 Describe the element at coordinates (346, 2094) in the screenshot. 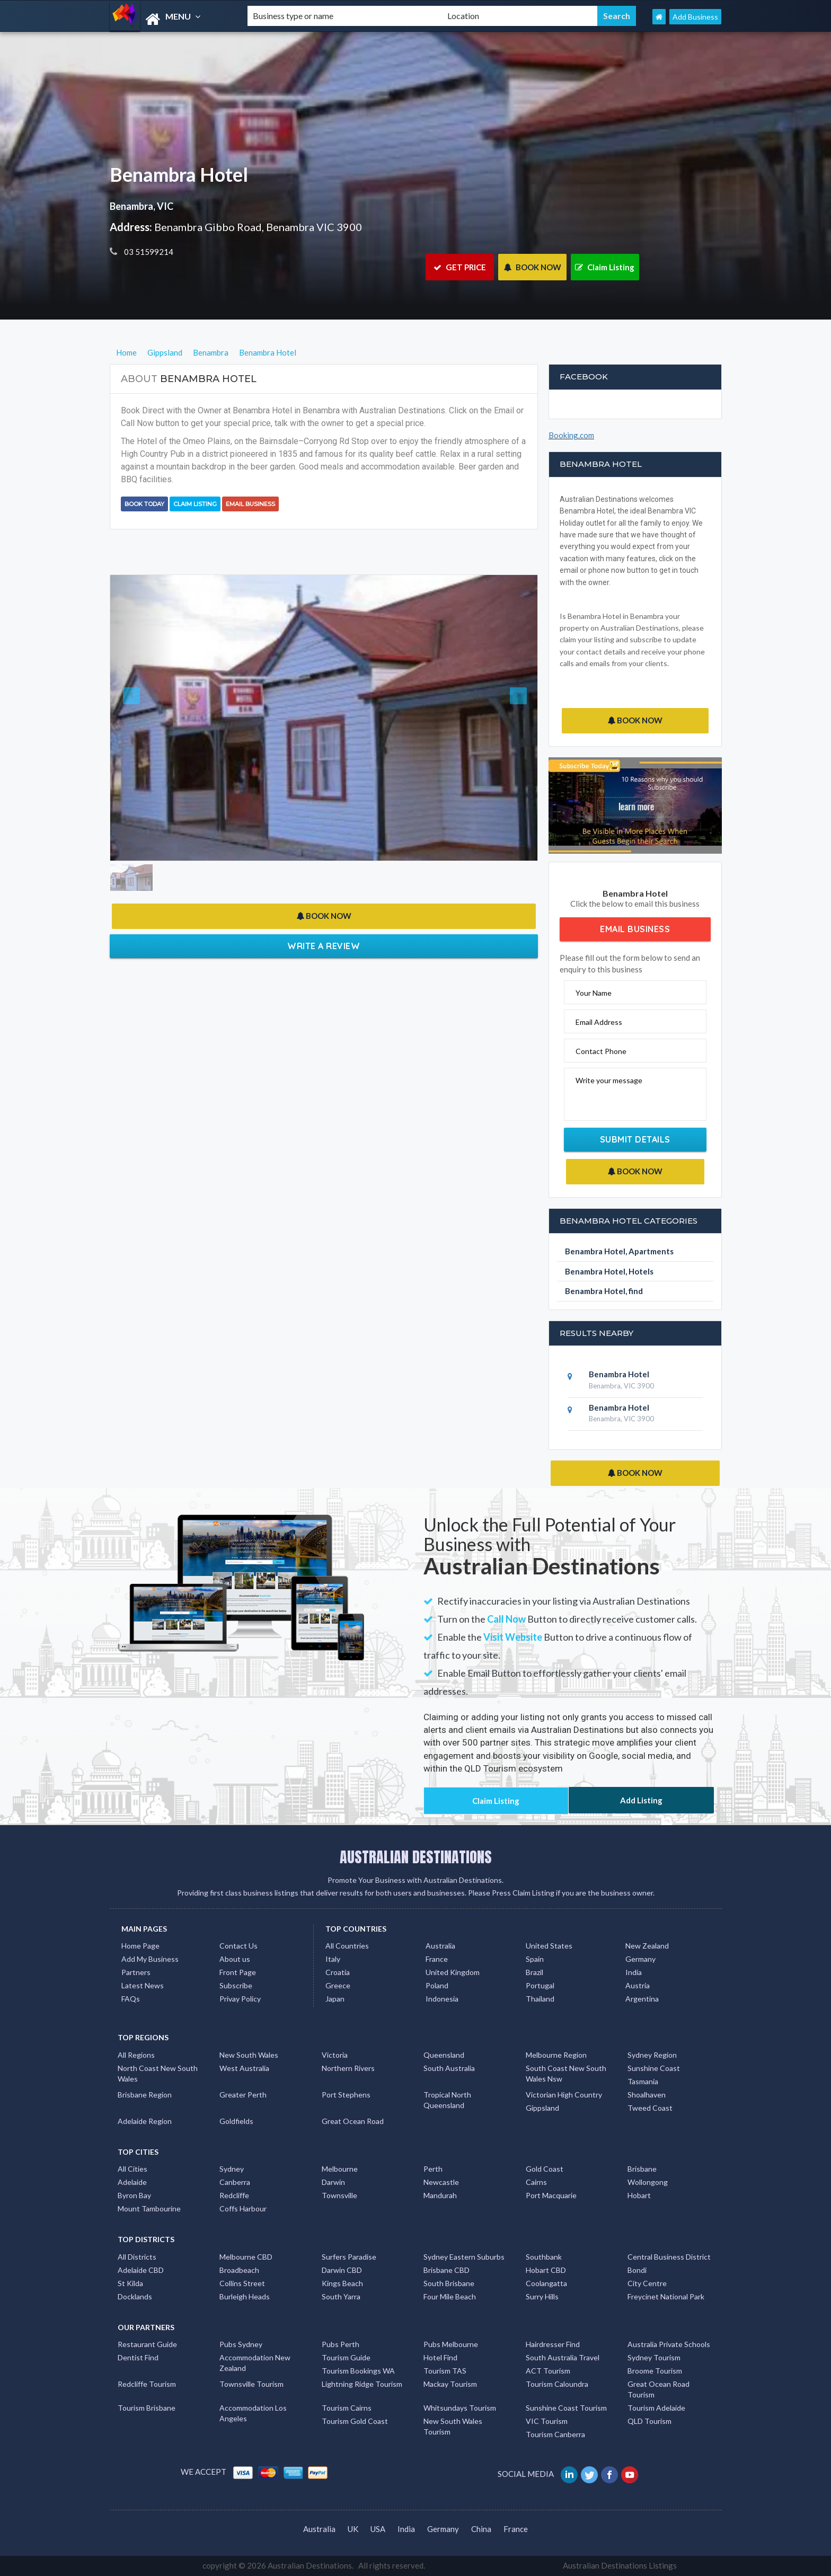

I see `Port Stephens` at that location.